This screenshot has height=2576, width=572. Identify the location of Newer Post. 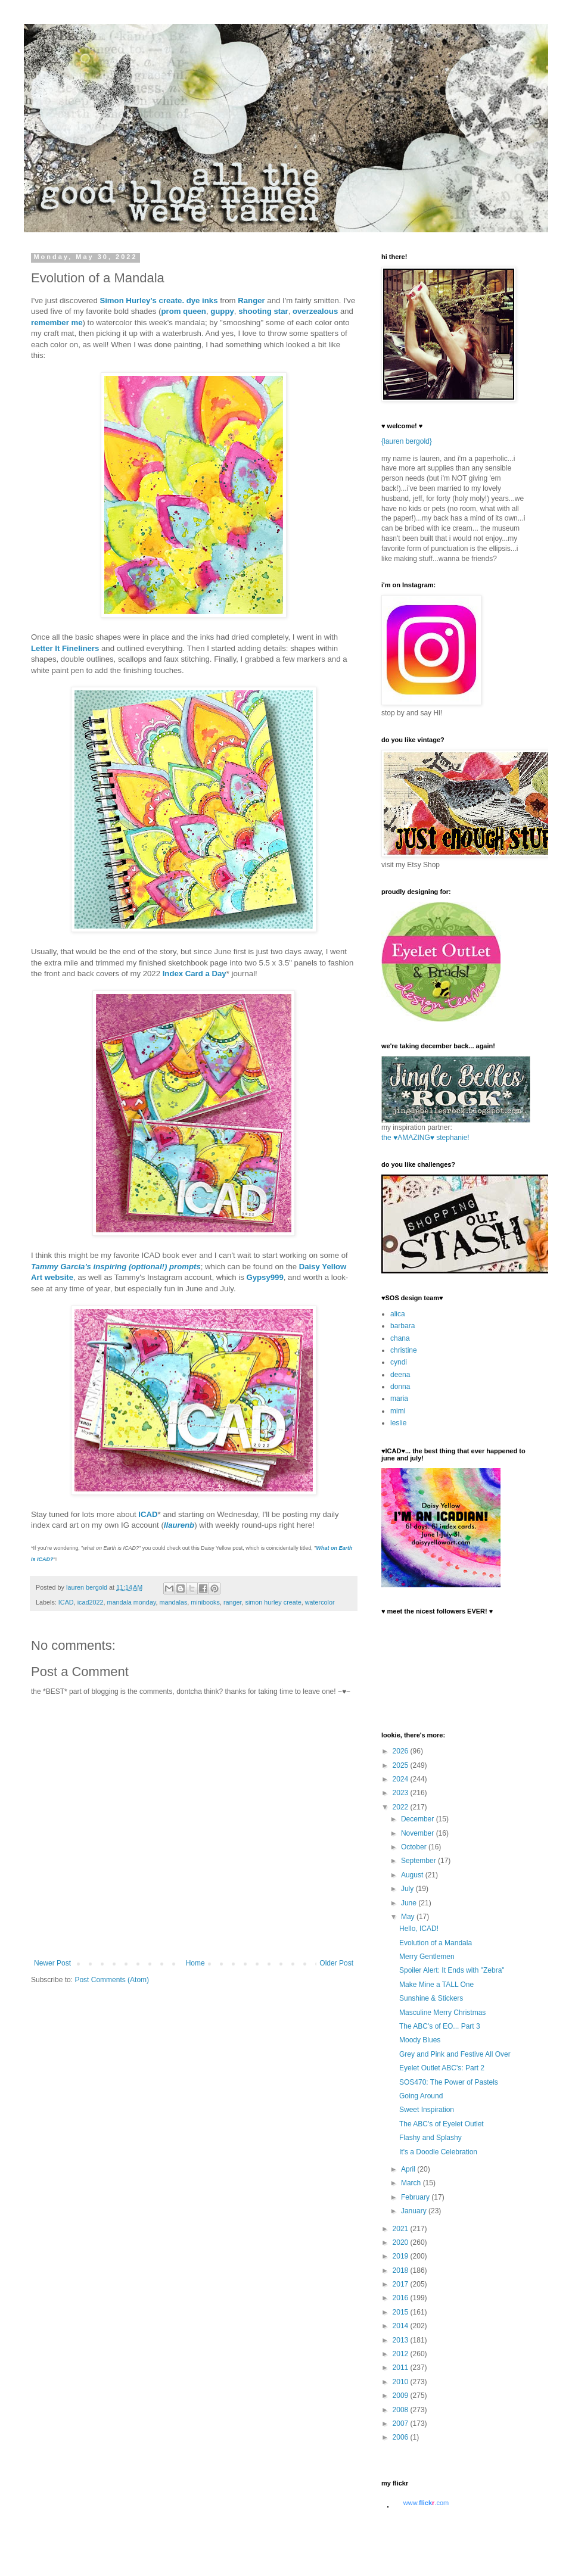
(52, 1963).